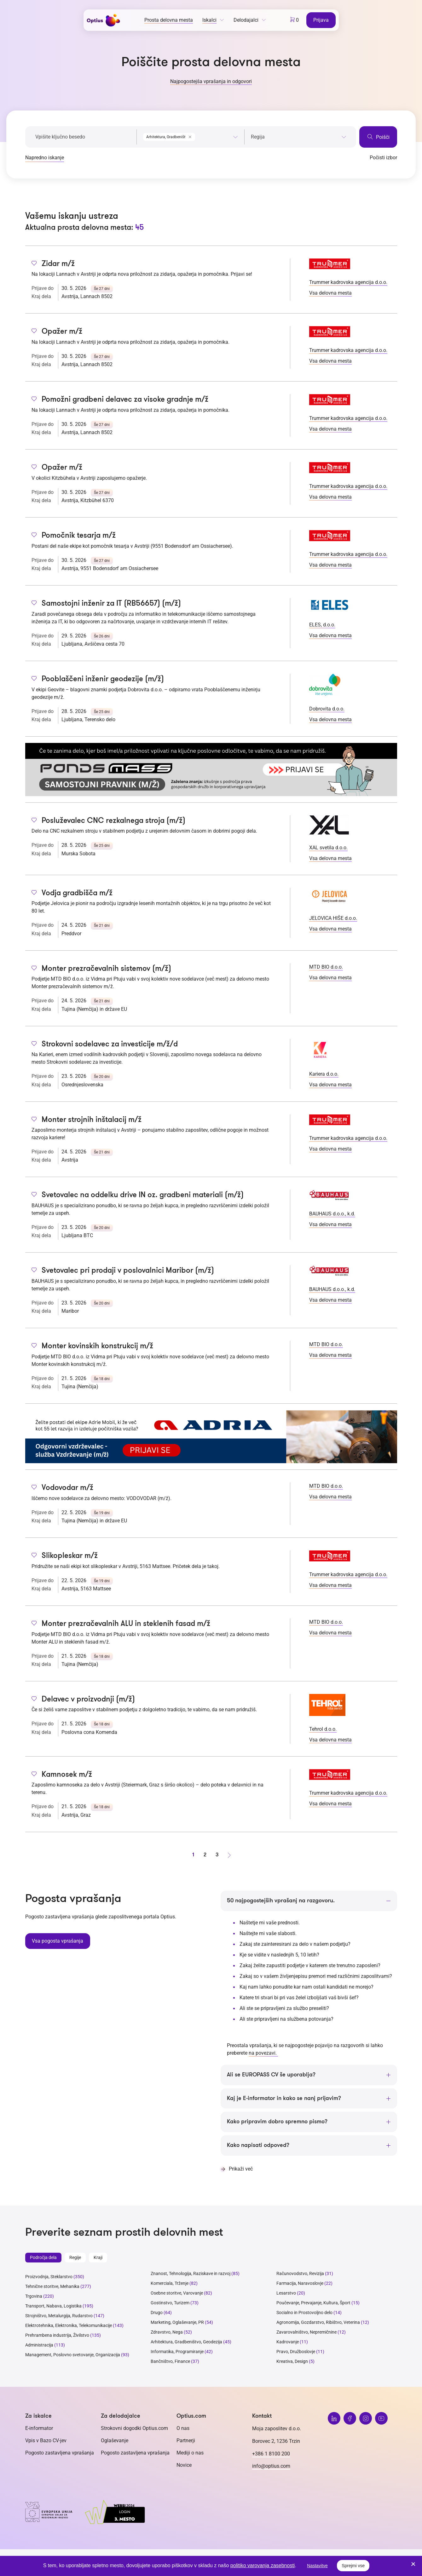 This screenshot has width=422, height=2576. Describe the element at coordinates (332, 1214) in the screenshot. I see `BAUHAUS d.o.o., k.d.` at that location.